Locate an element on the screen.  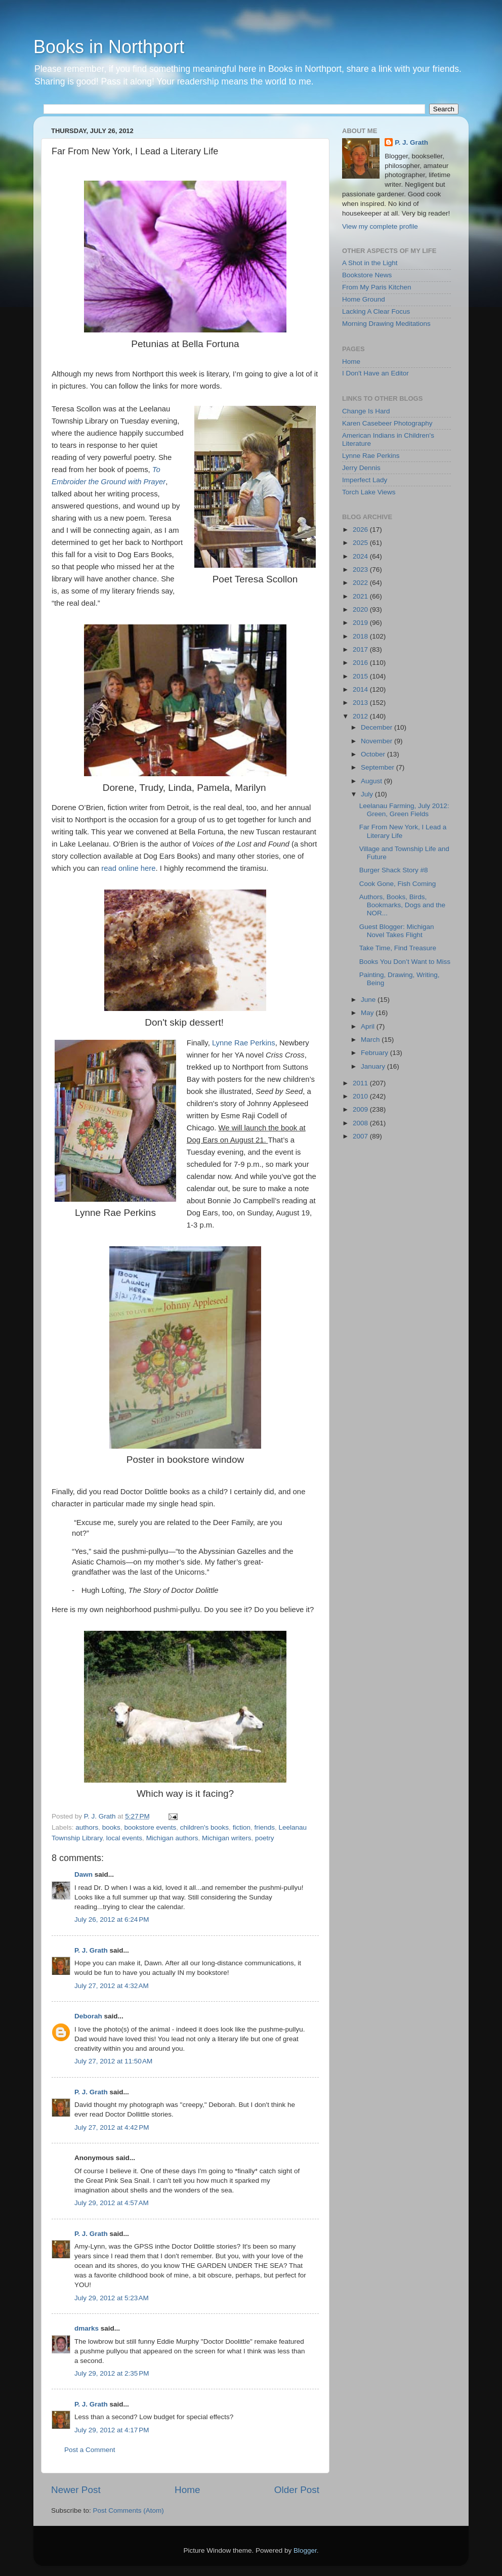
Leelanau Farming, July 2012: Green, Green Fields is located at coordinates (404, 810).